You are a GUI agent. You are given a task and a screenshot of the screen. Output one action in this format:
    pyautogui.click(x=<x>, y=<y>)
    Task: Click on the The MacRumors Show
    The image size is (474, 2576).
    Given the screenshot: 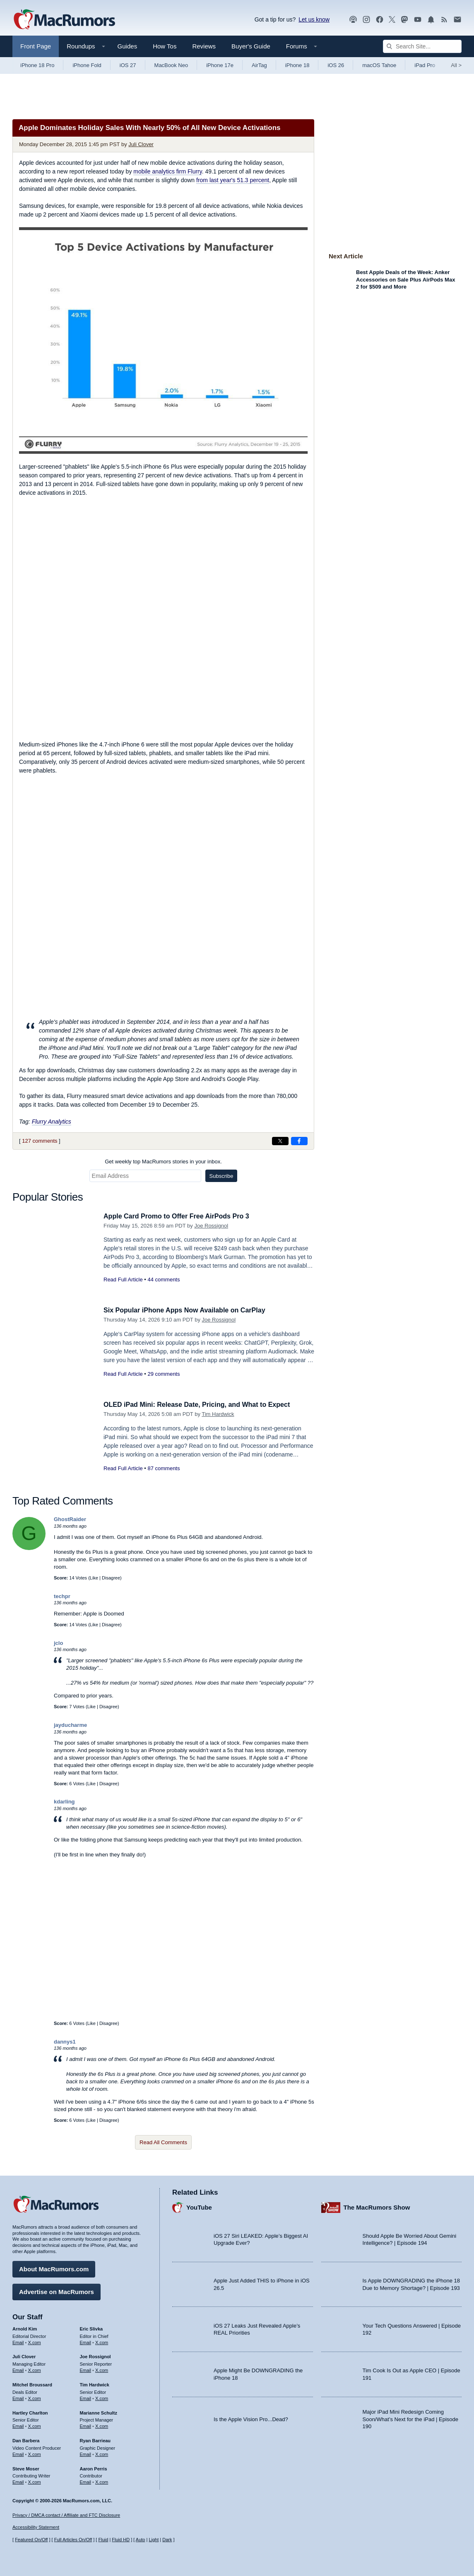 What is the action you would take?
    pyautogui.click(x=377, y=2206)
    